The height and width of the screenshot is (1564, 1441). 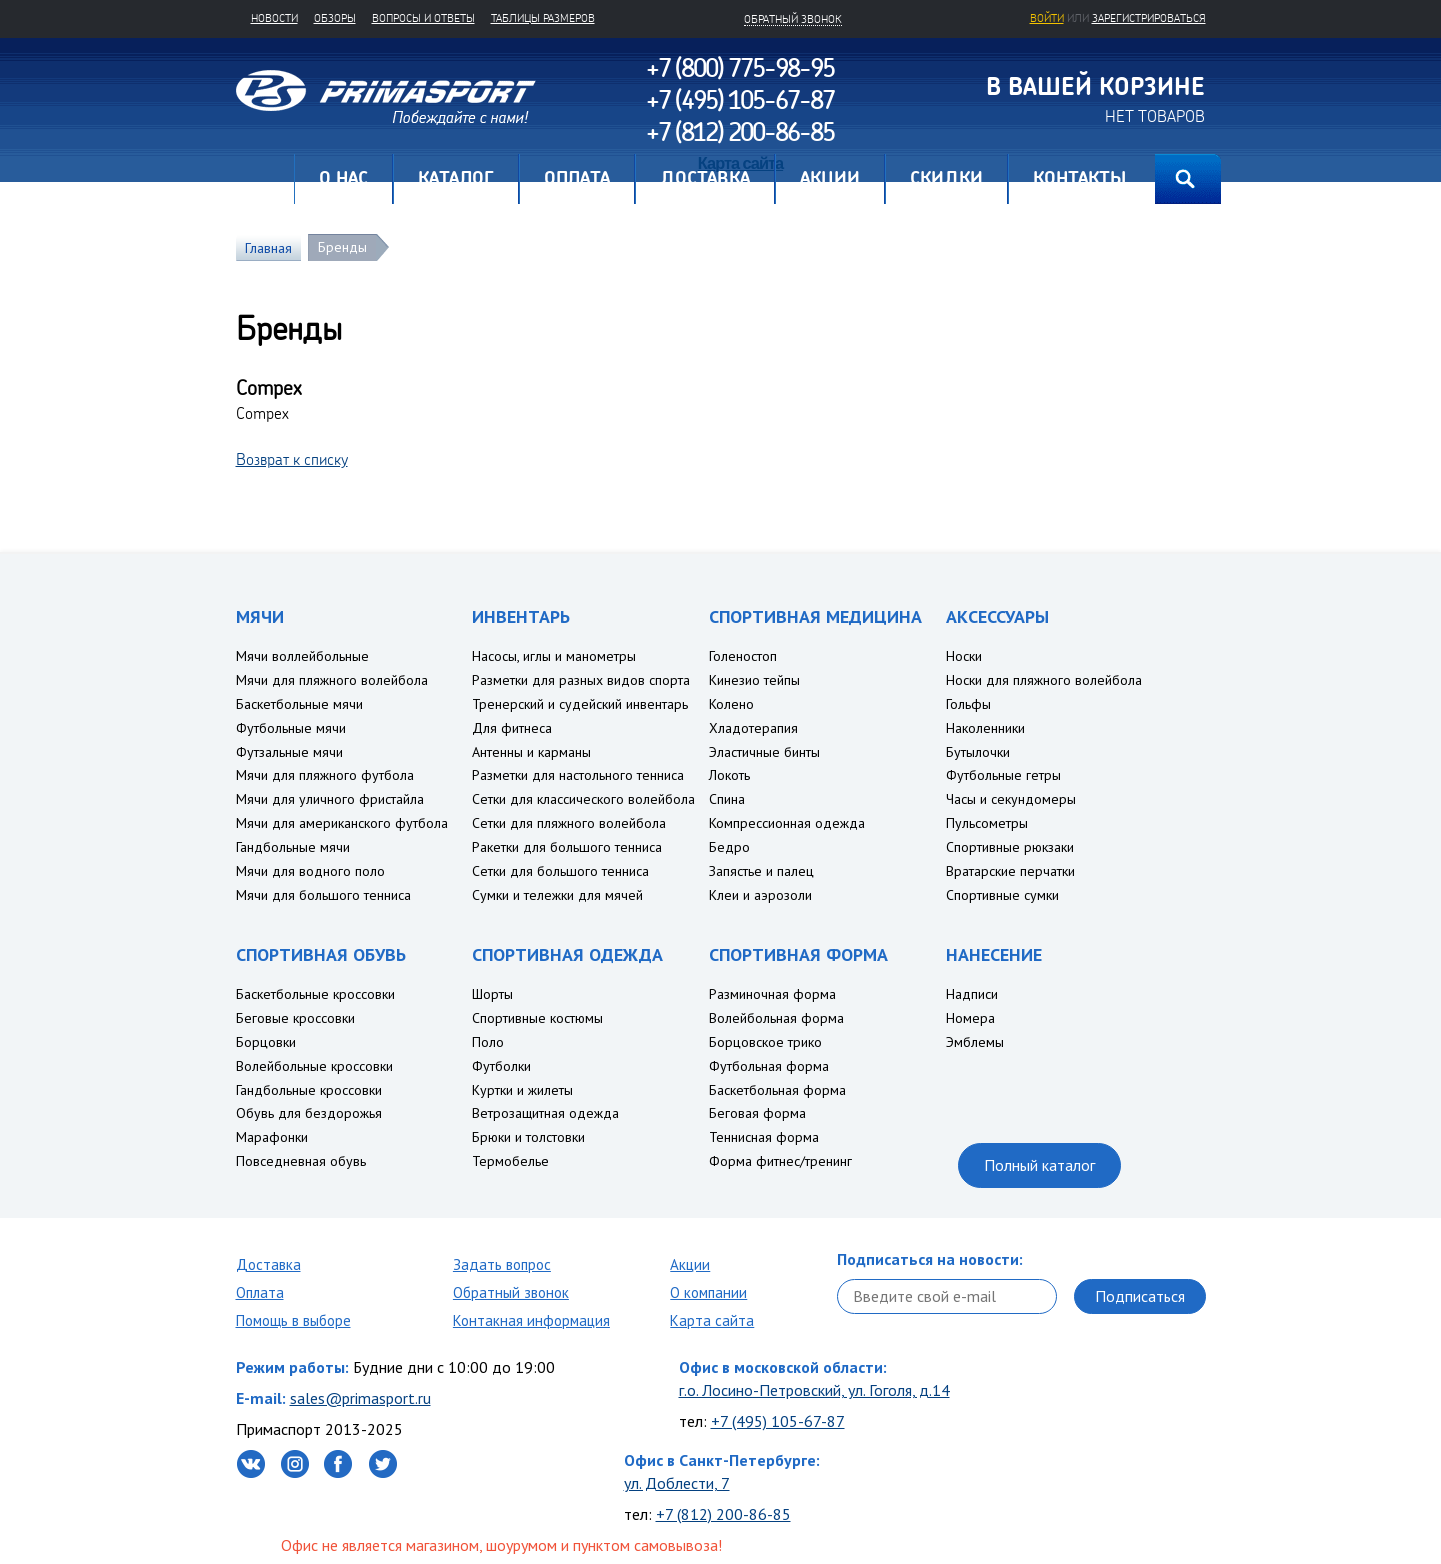 What do you see at coordinates (708, 1292) in the screenshot?
I see `О компании` at bounding box center [708, 1292].